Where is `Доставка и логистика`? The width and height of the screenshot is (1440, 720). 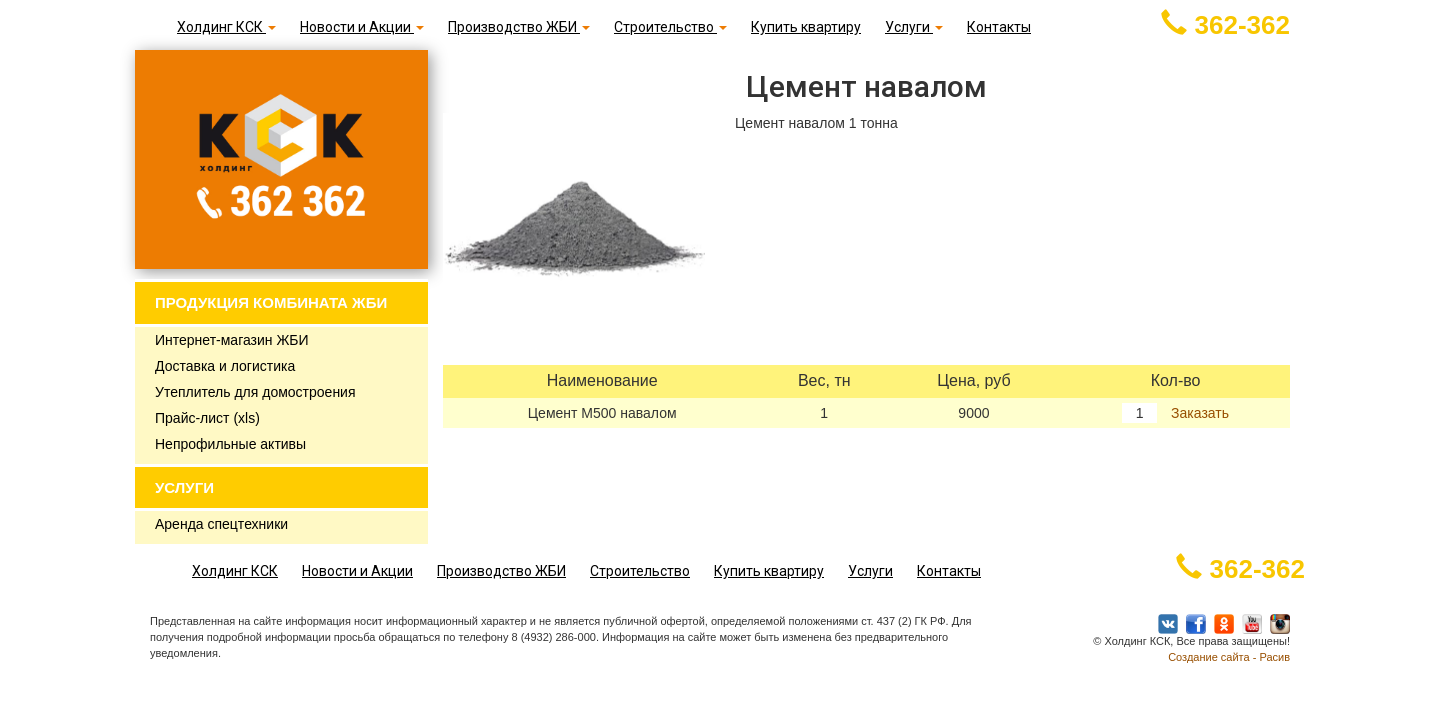 Доставка и логистика is located at coordinates (225, 366).